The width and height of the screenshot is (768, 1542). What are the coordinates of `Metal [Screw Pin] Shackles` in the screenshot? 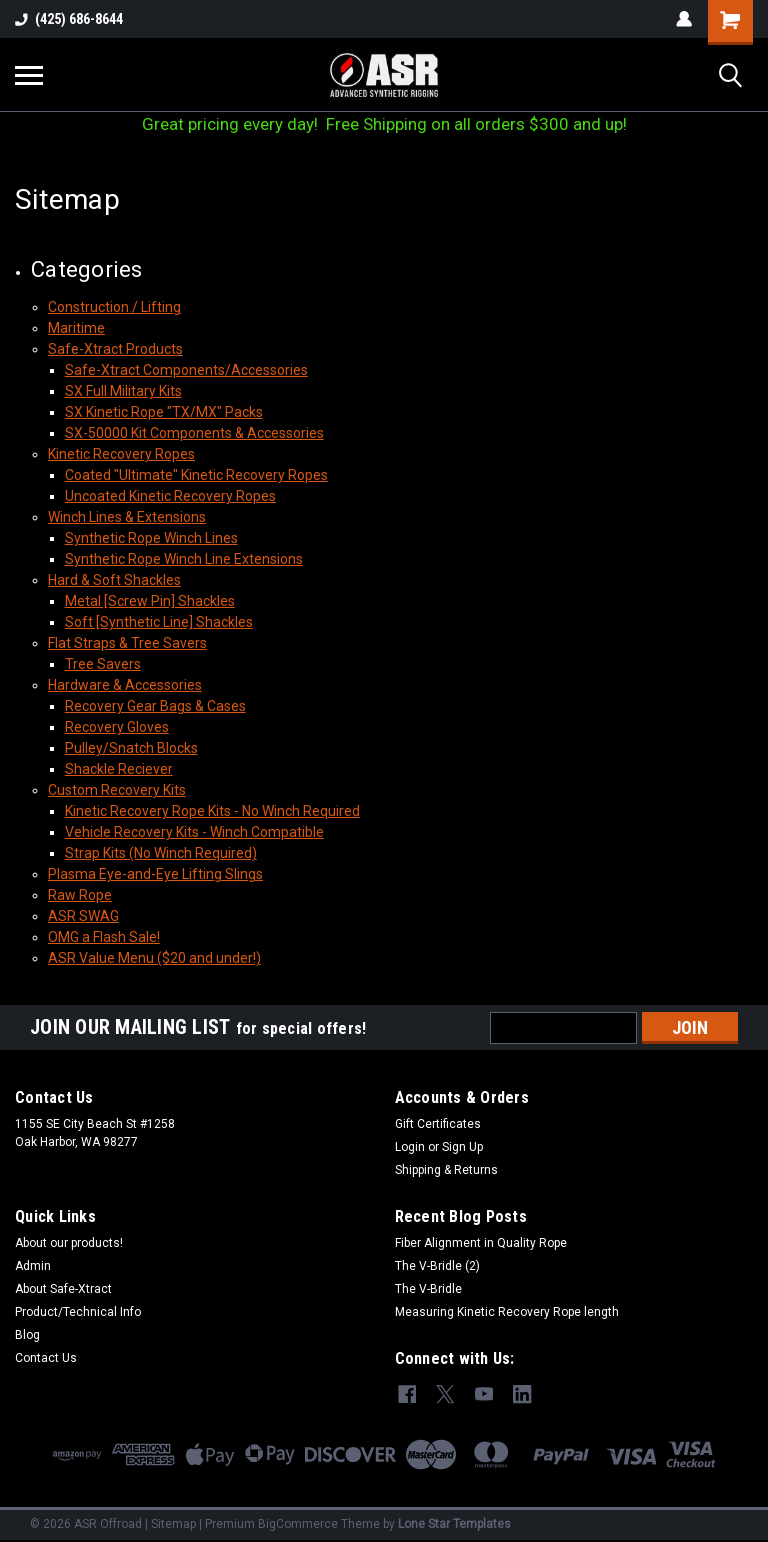 It's located at (150, 601).